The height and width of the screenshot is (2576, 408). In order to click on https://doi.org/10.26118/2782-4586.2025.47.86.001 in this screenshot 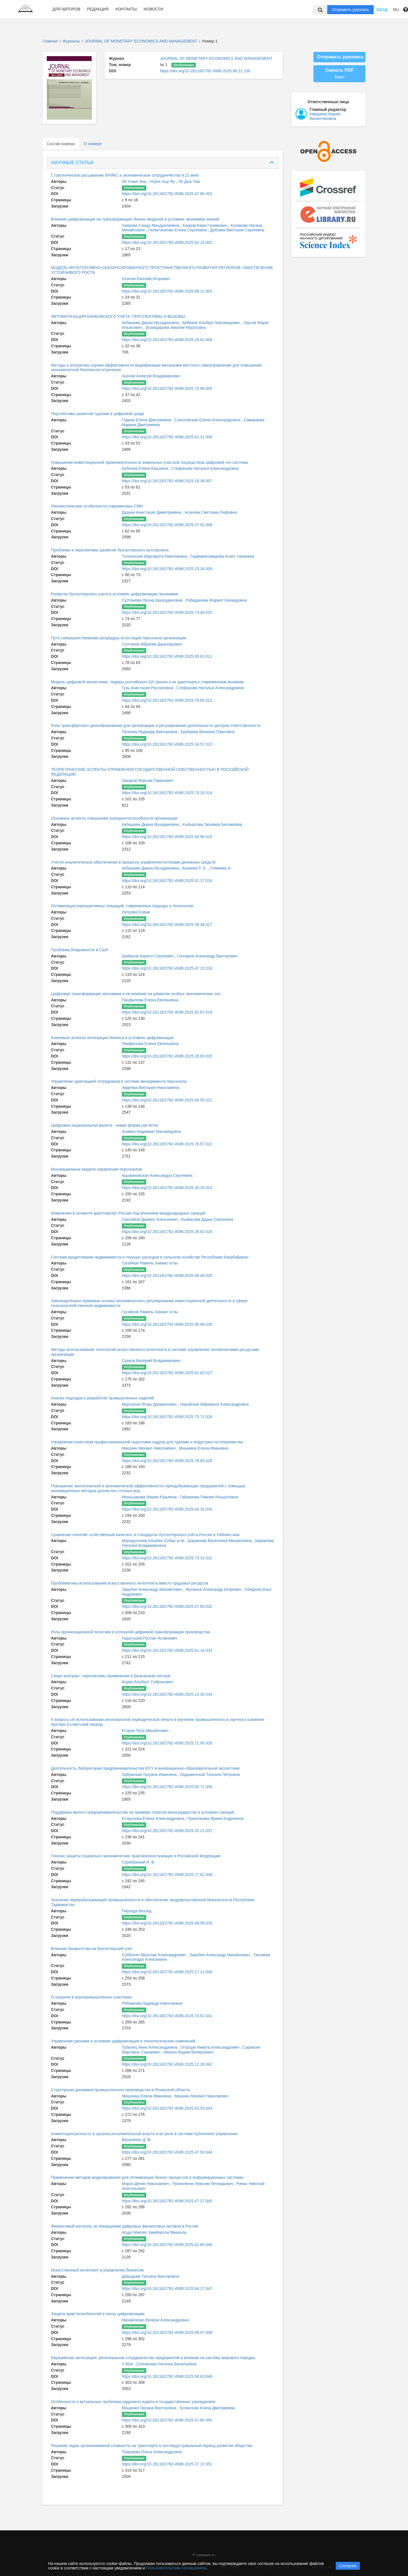, I will do `click(167, 193)`.